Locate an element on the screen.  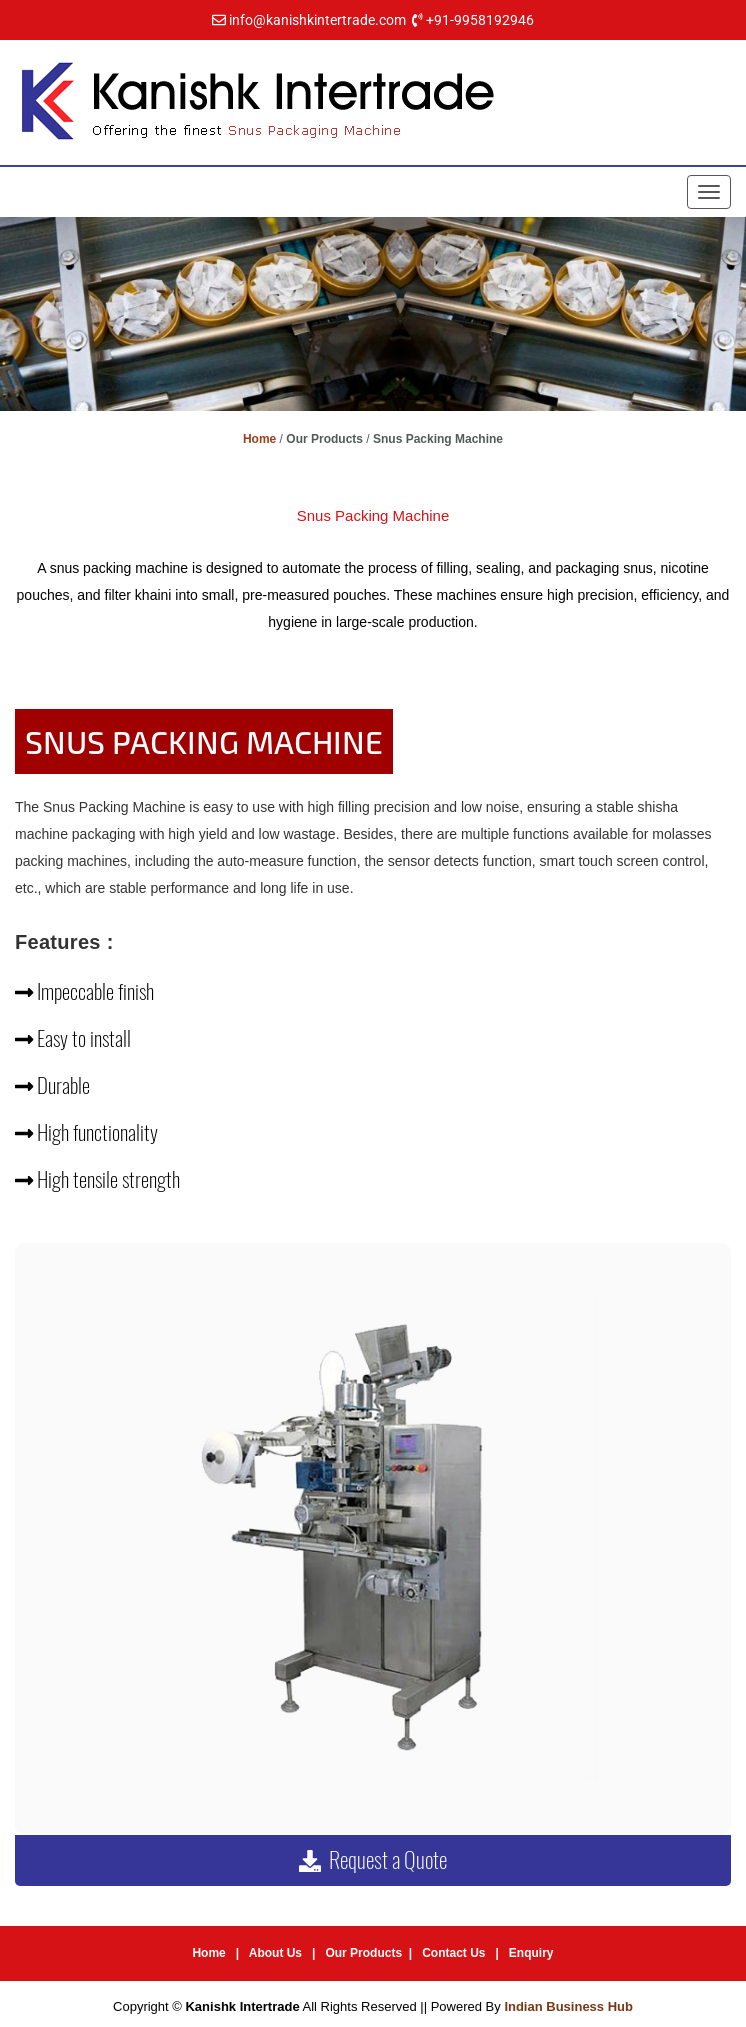
Our Products is located at coordinates (363, 1953).